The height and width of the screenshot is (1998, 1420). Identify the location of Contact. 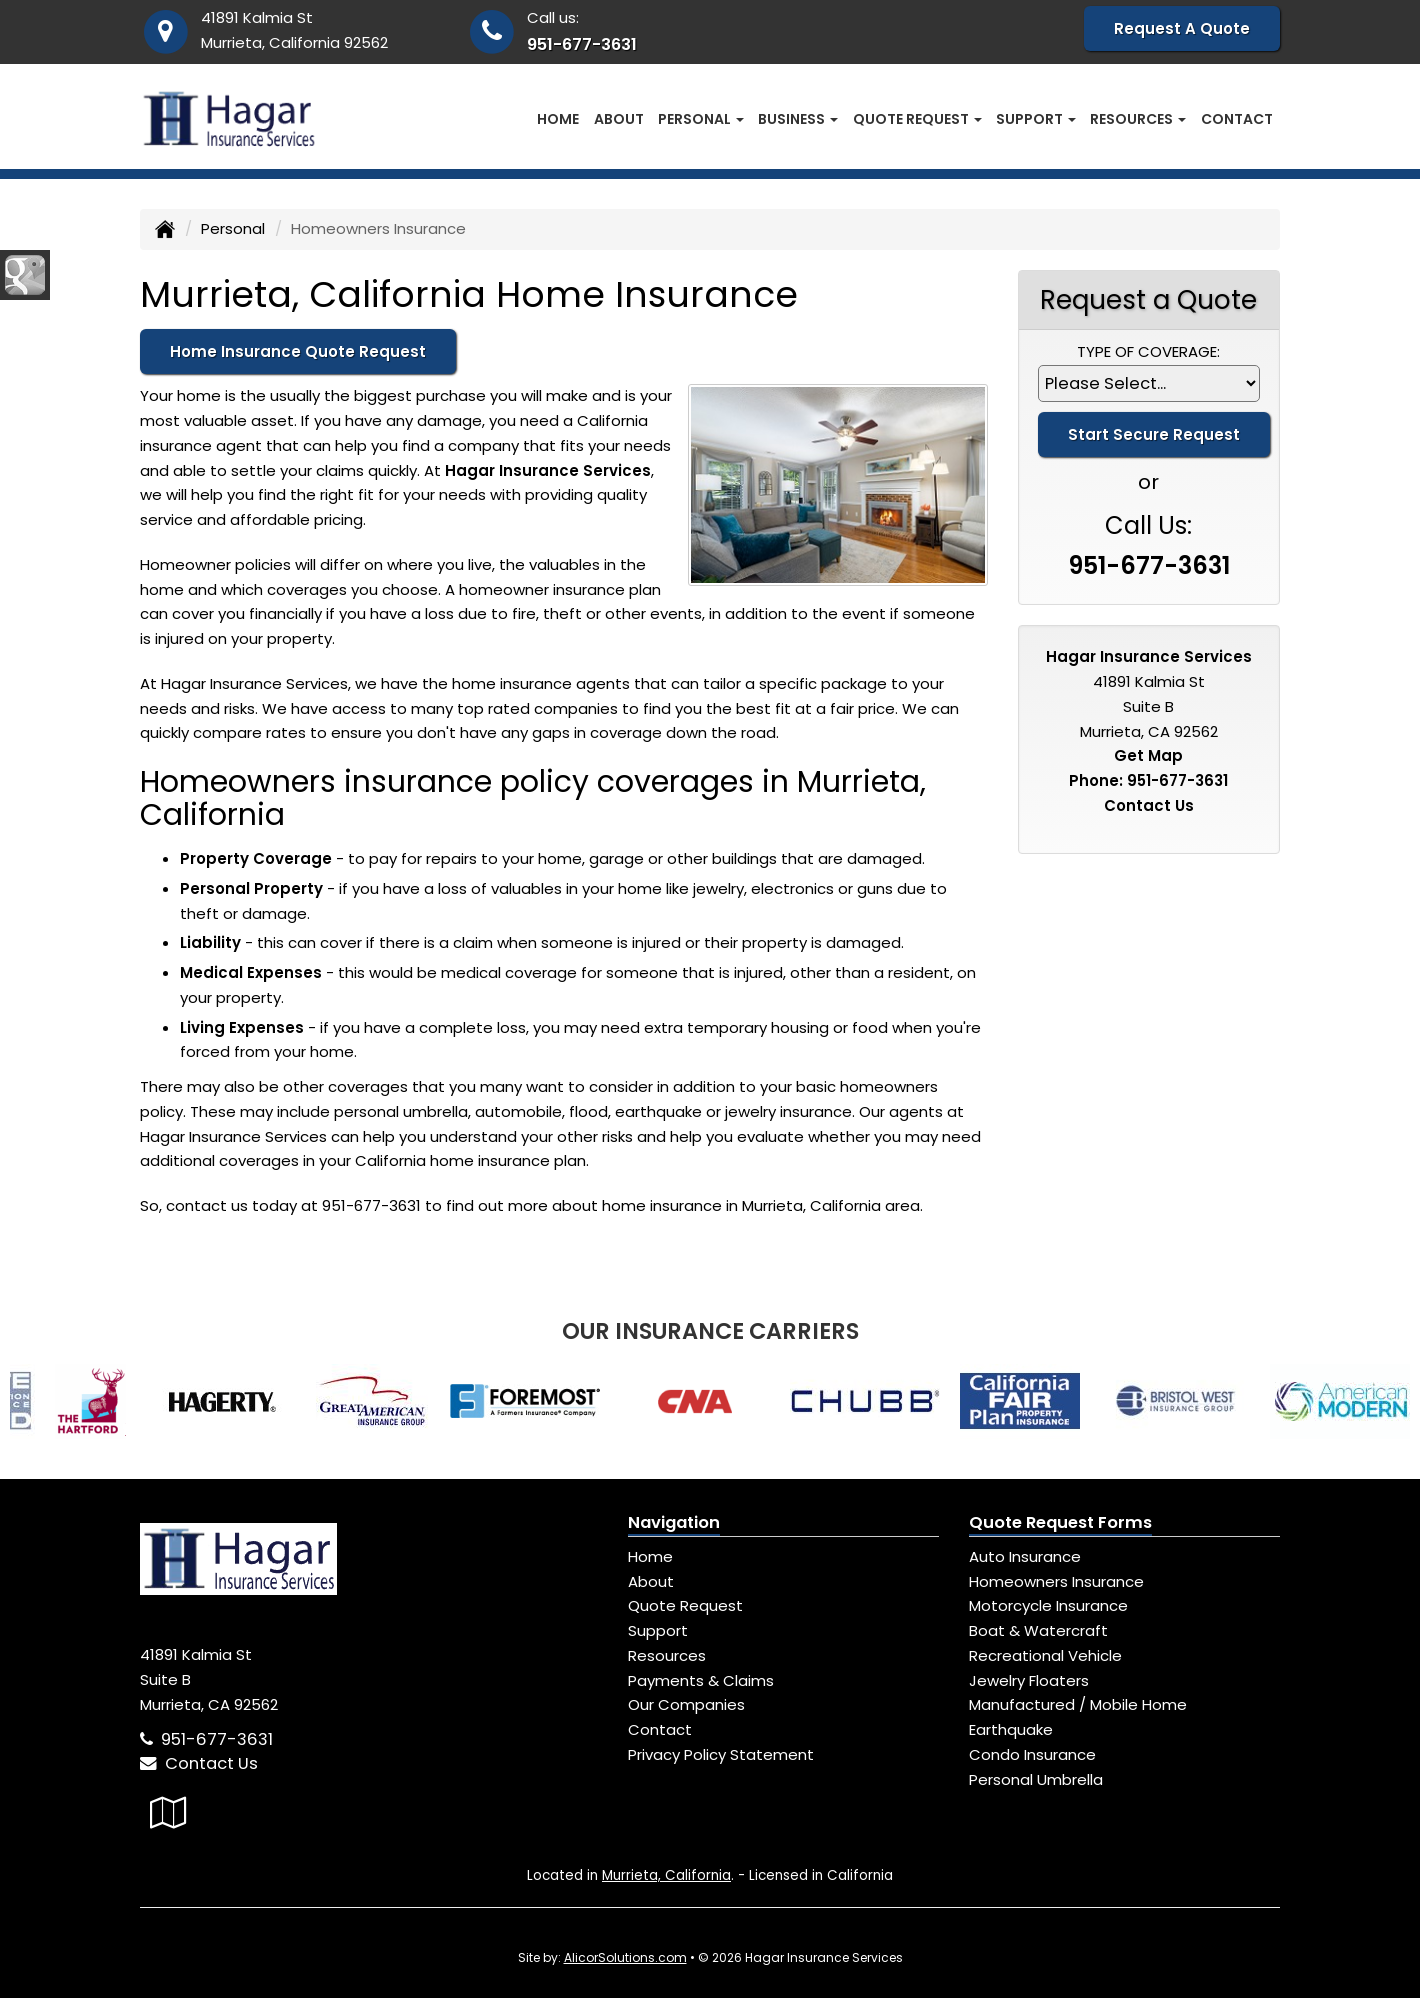
(1237, 119).